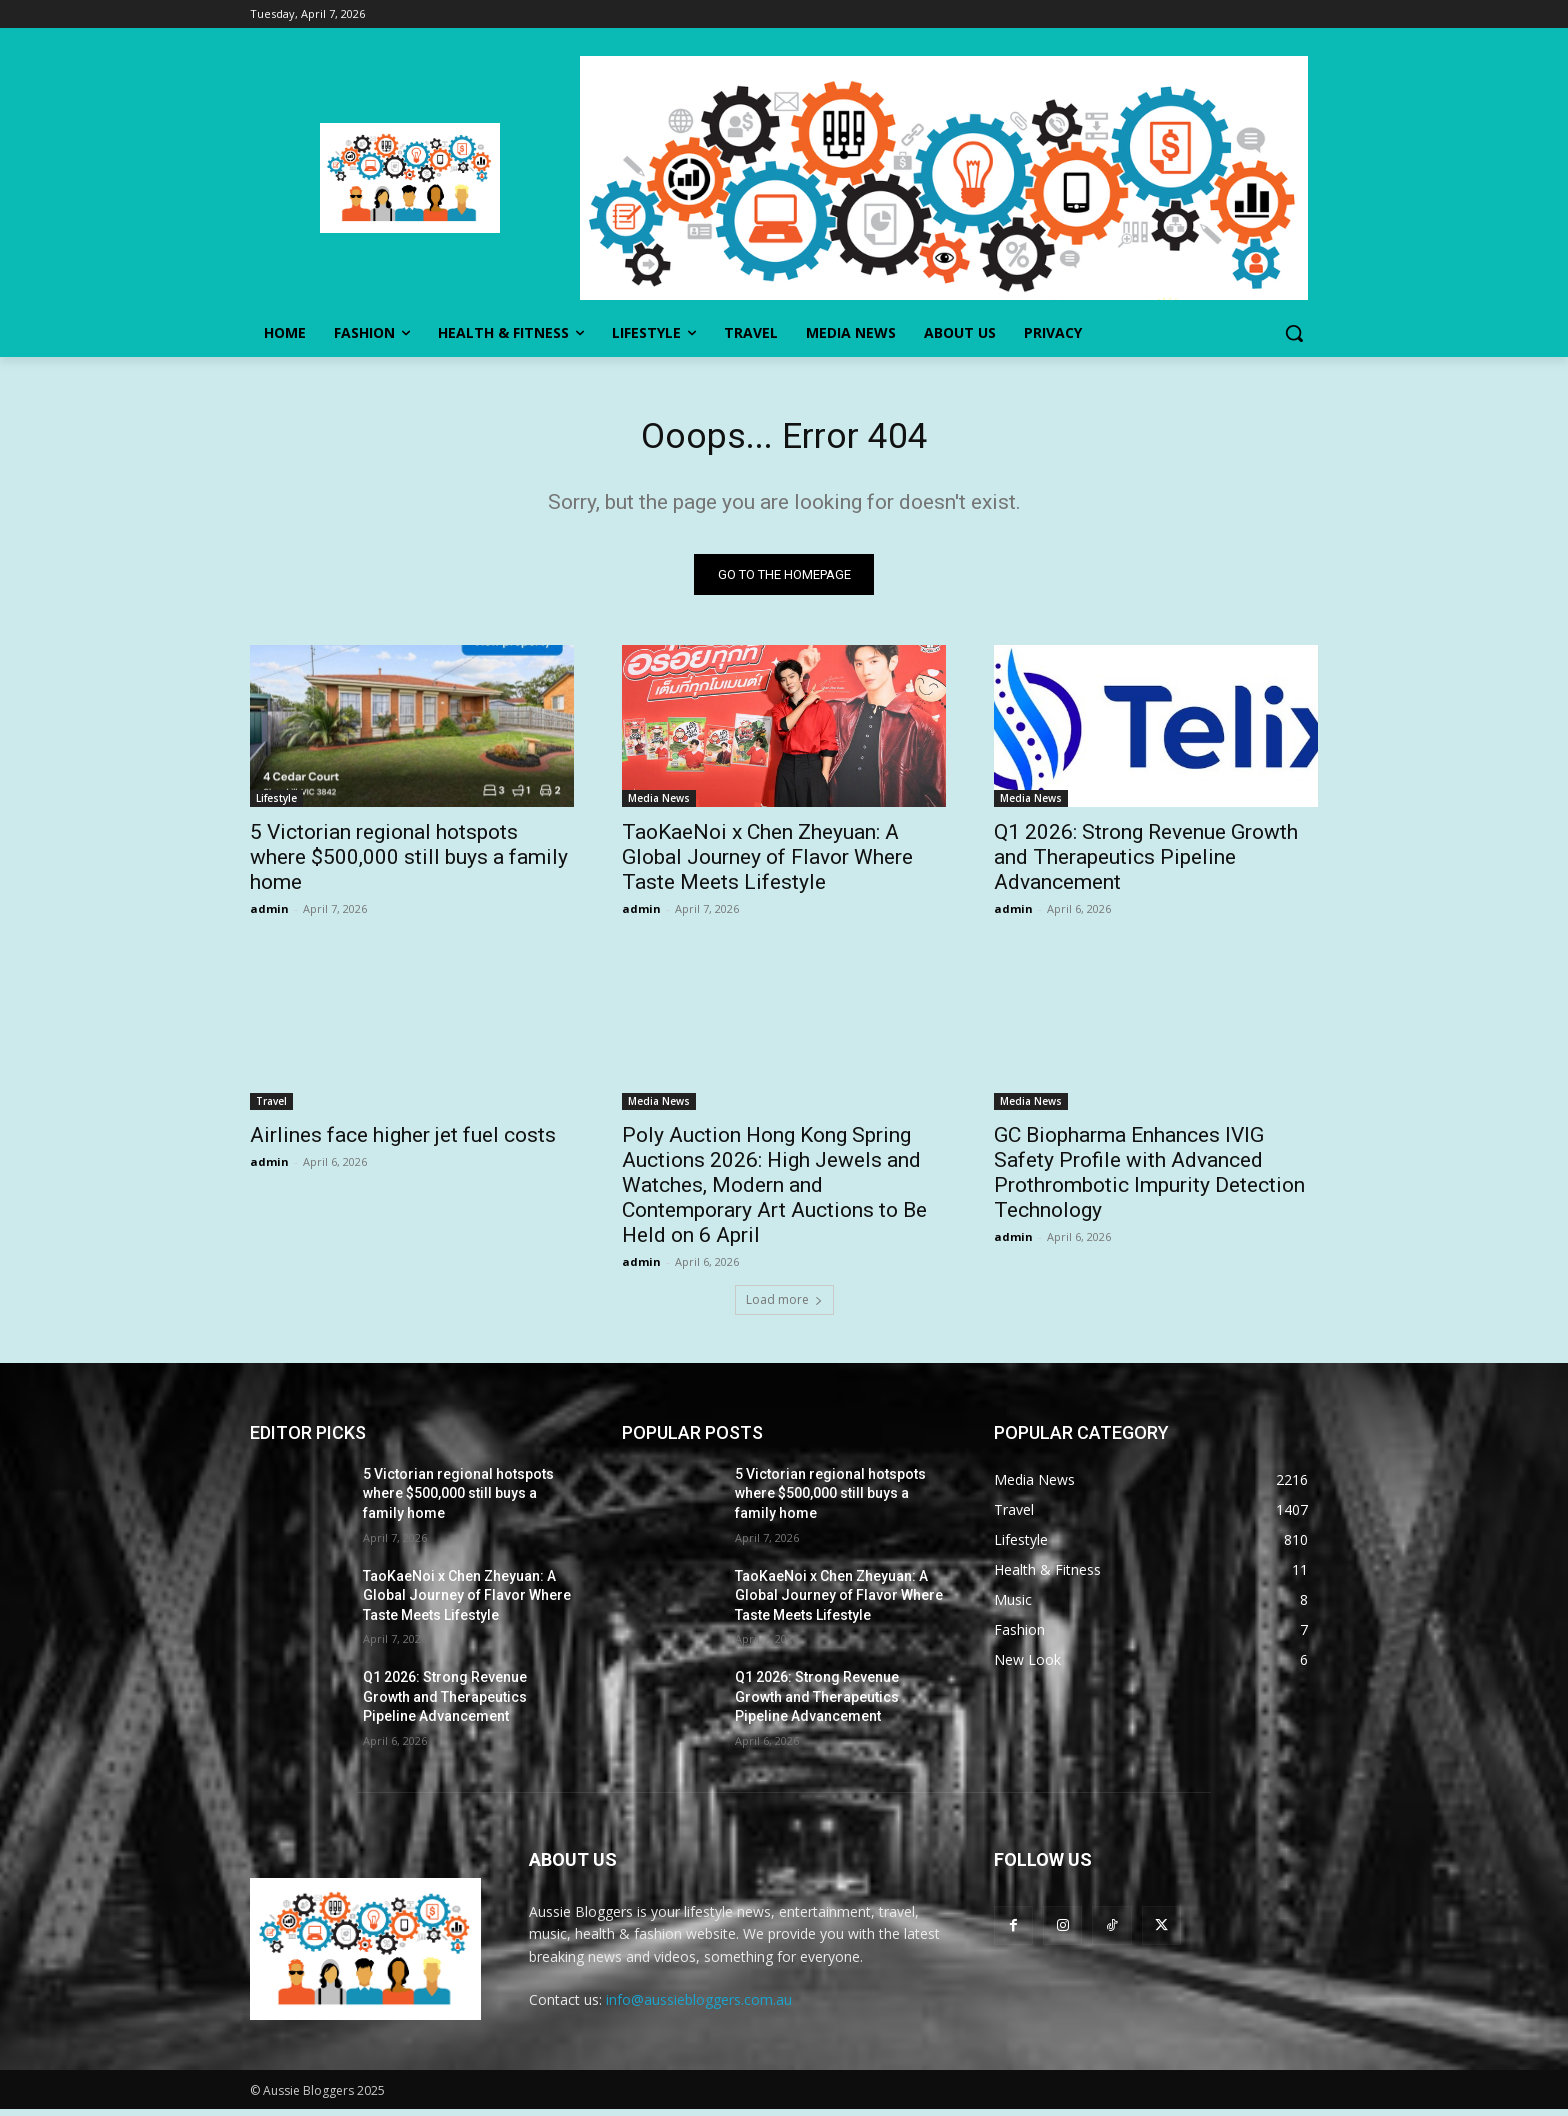 The height and width of the screenshot is (2116, 1568). I want to click on TaoKaeNoi x Chen Zheyuan: A Global Journey of Flavor Where Taste Meets Lifestyle, so click(767, 863).